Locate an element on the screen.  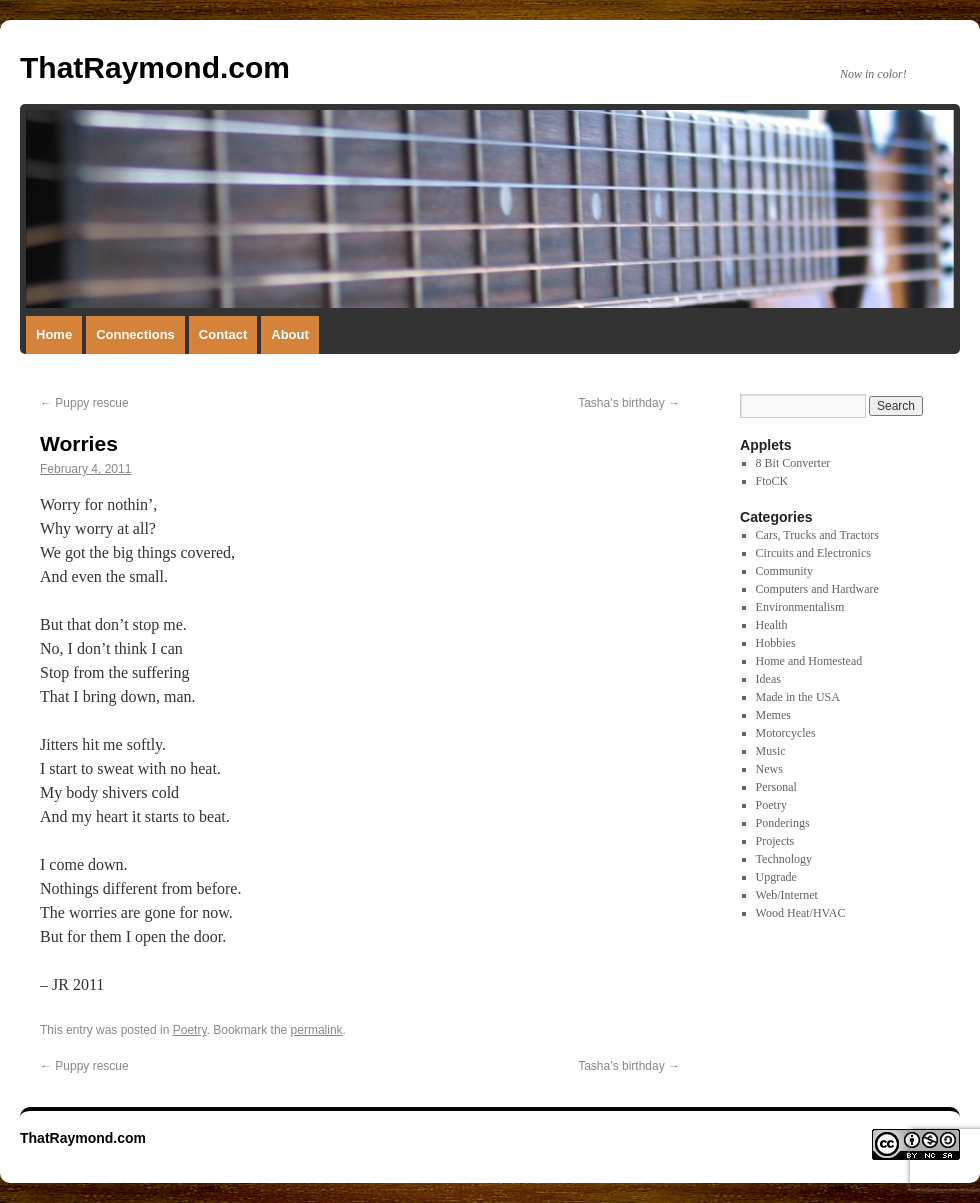
About is located at coordinates (290, 334).